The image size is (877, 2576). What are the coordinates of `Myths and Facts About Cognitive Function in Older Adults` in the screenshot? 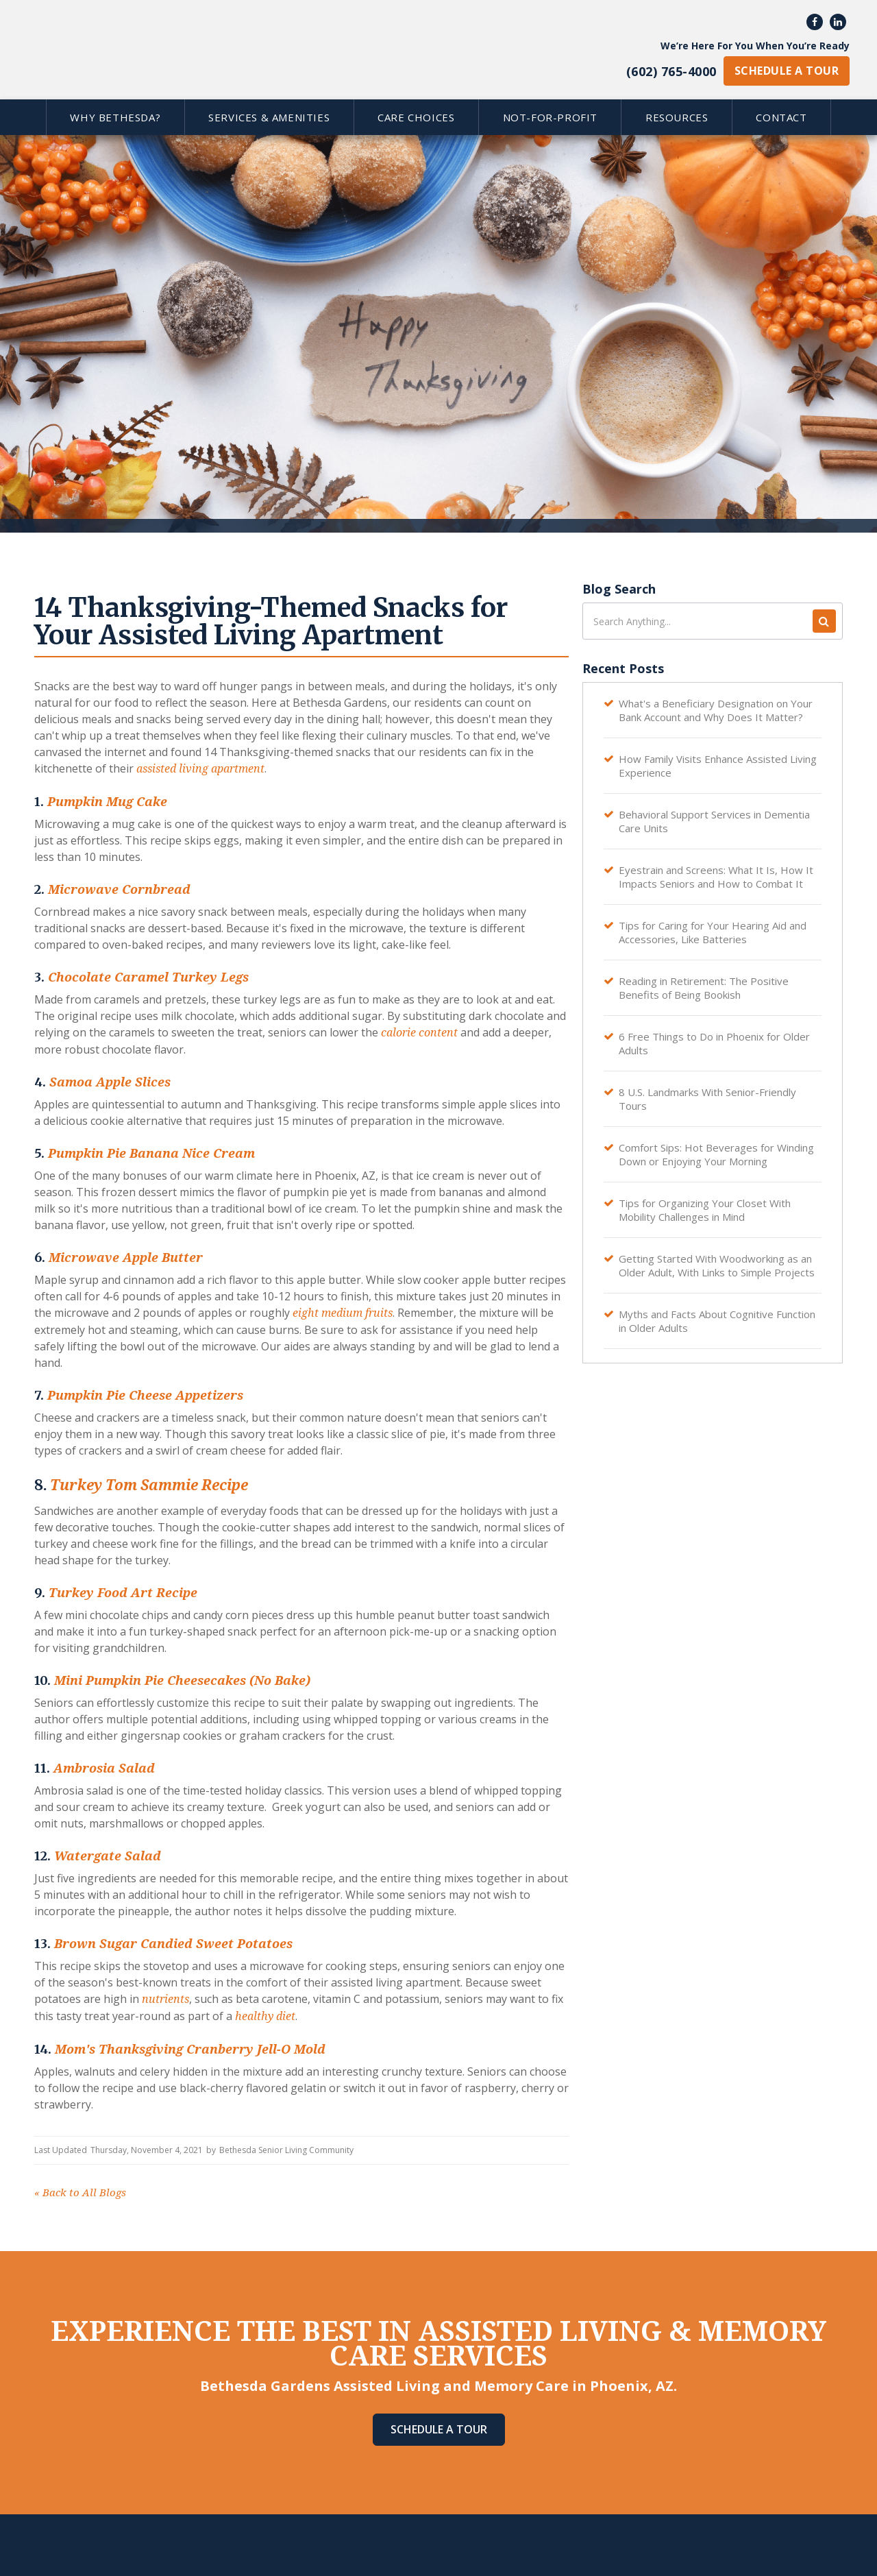 It's located at (717, 1321).